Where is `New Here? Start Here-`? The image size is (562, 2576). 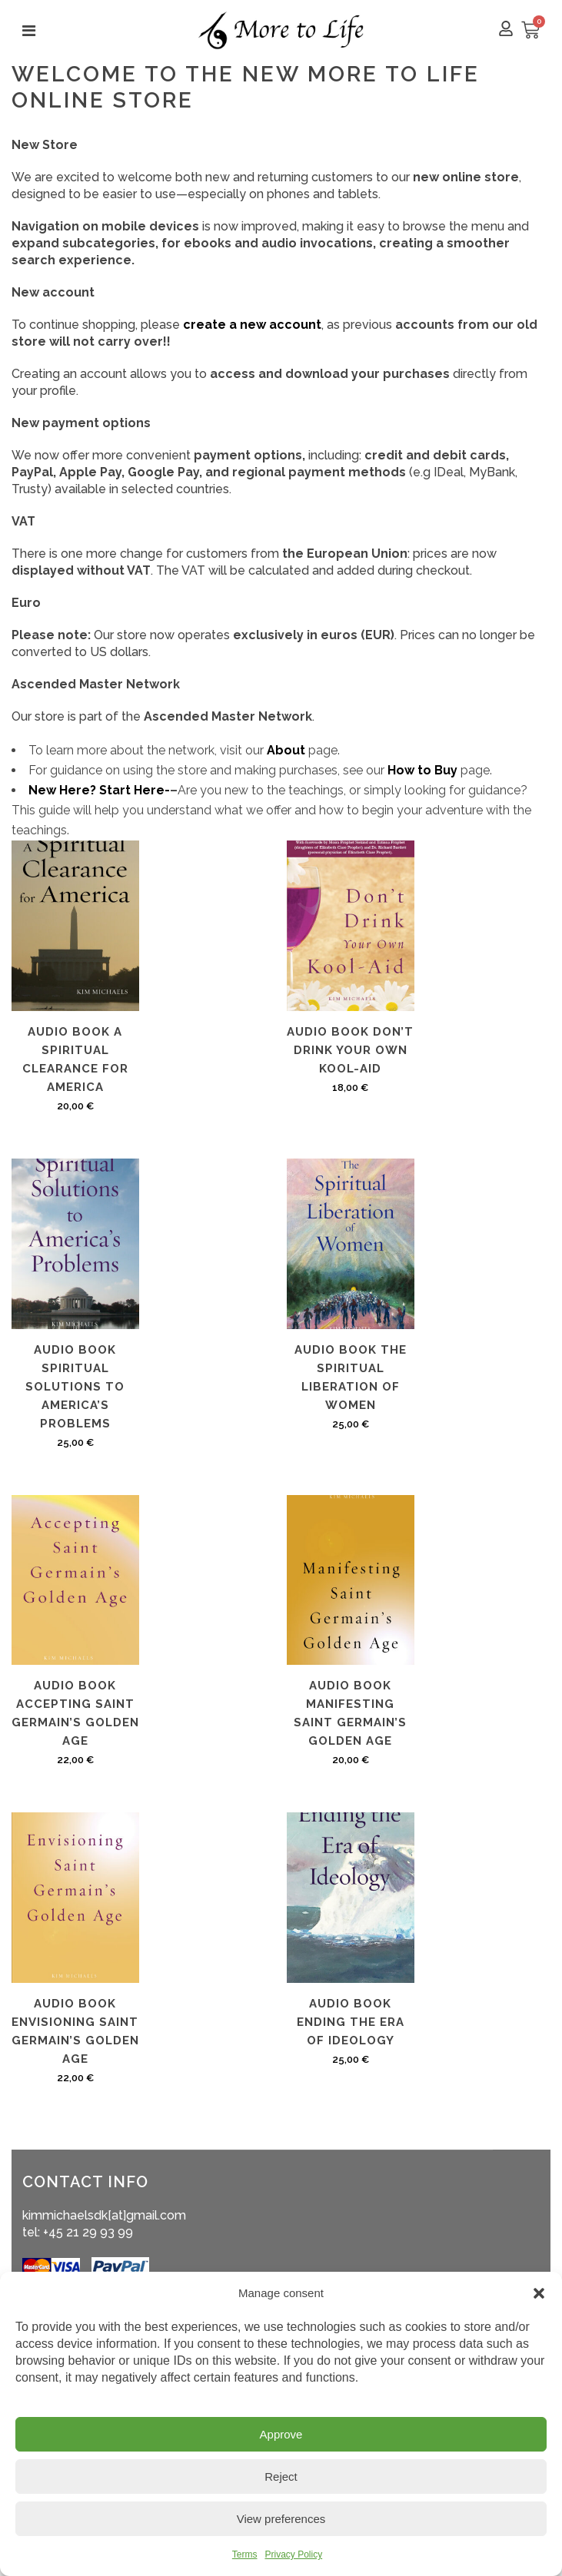
New Here? Start Here- is located at coordinates (99, 790).